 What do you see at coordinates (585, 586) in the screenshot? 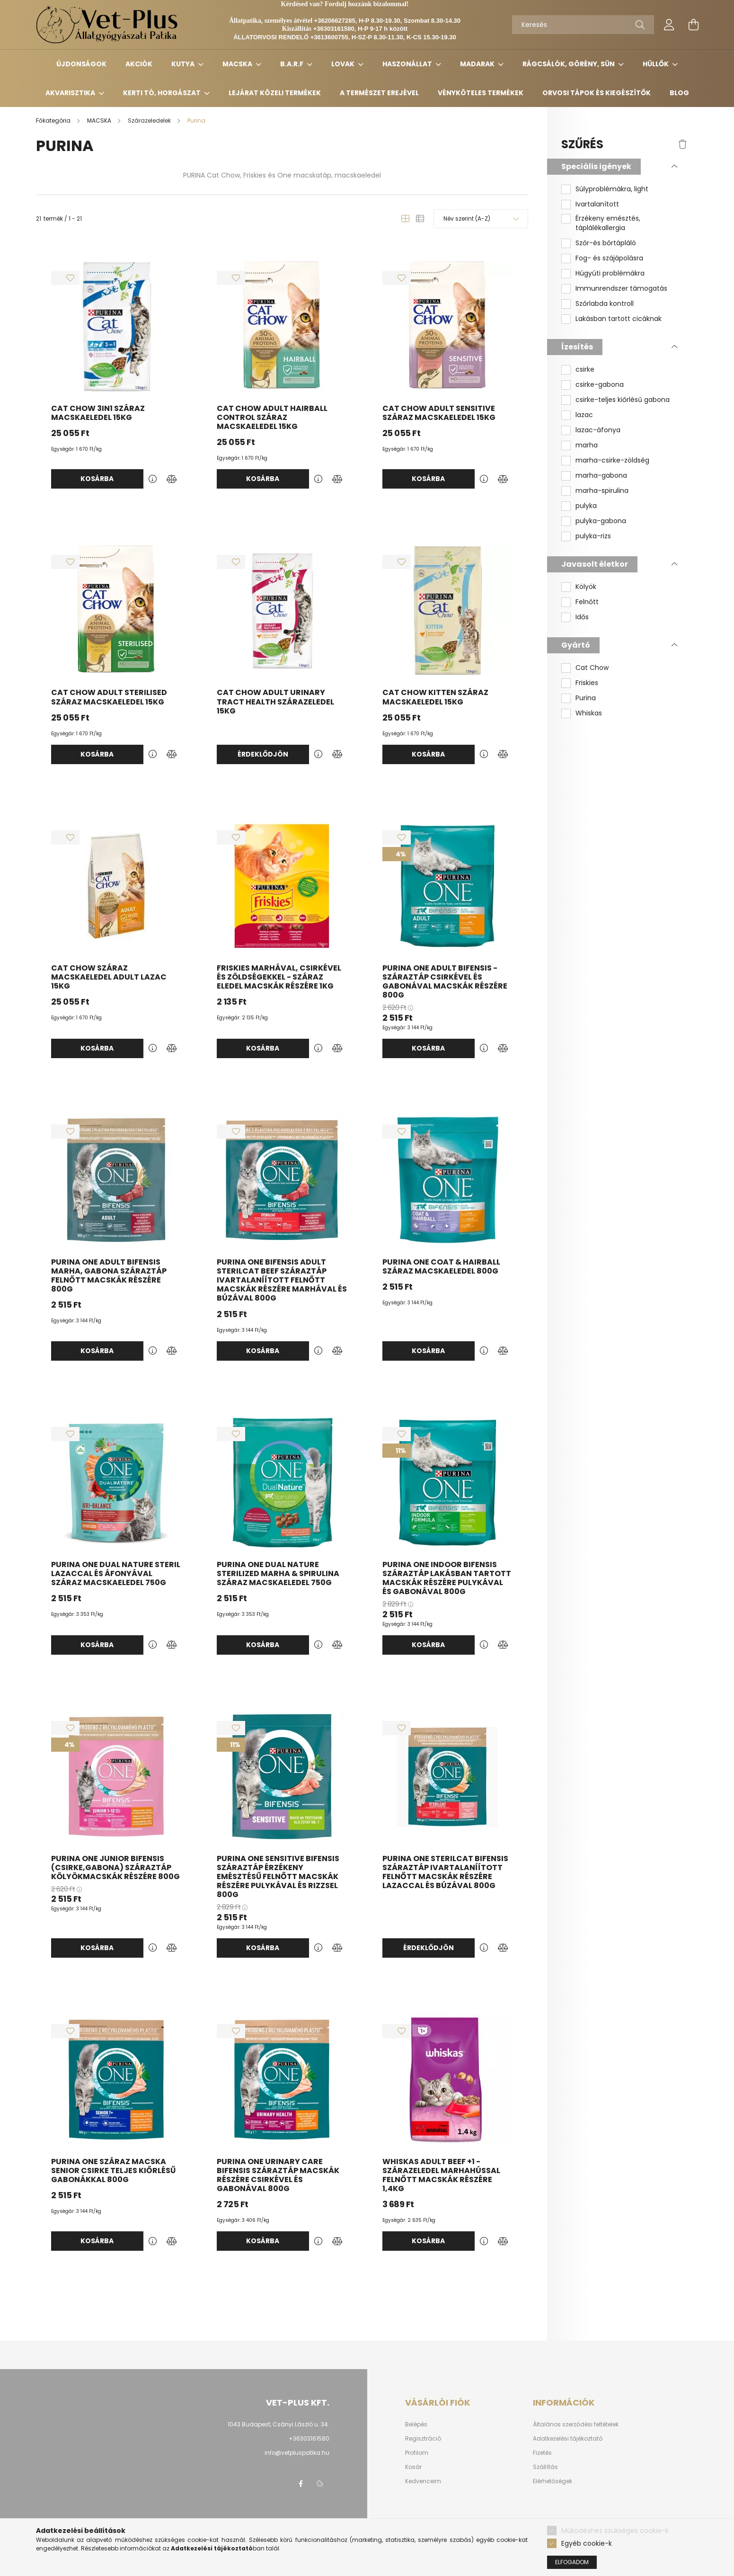
I see `Kölyök [button]` at bounding box center [585, 586].